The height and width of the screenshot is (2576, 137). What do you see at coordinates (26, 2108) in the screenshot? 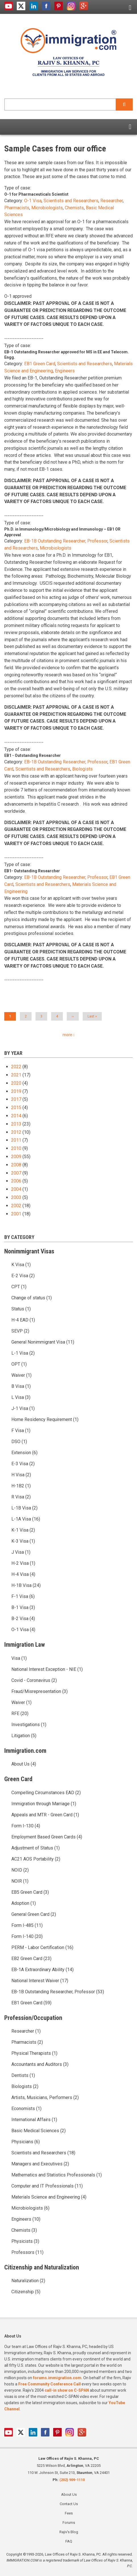
I see `Economists (1)` at bounding box center [26, 2108].